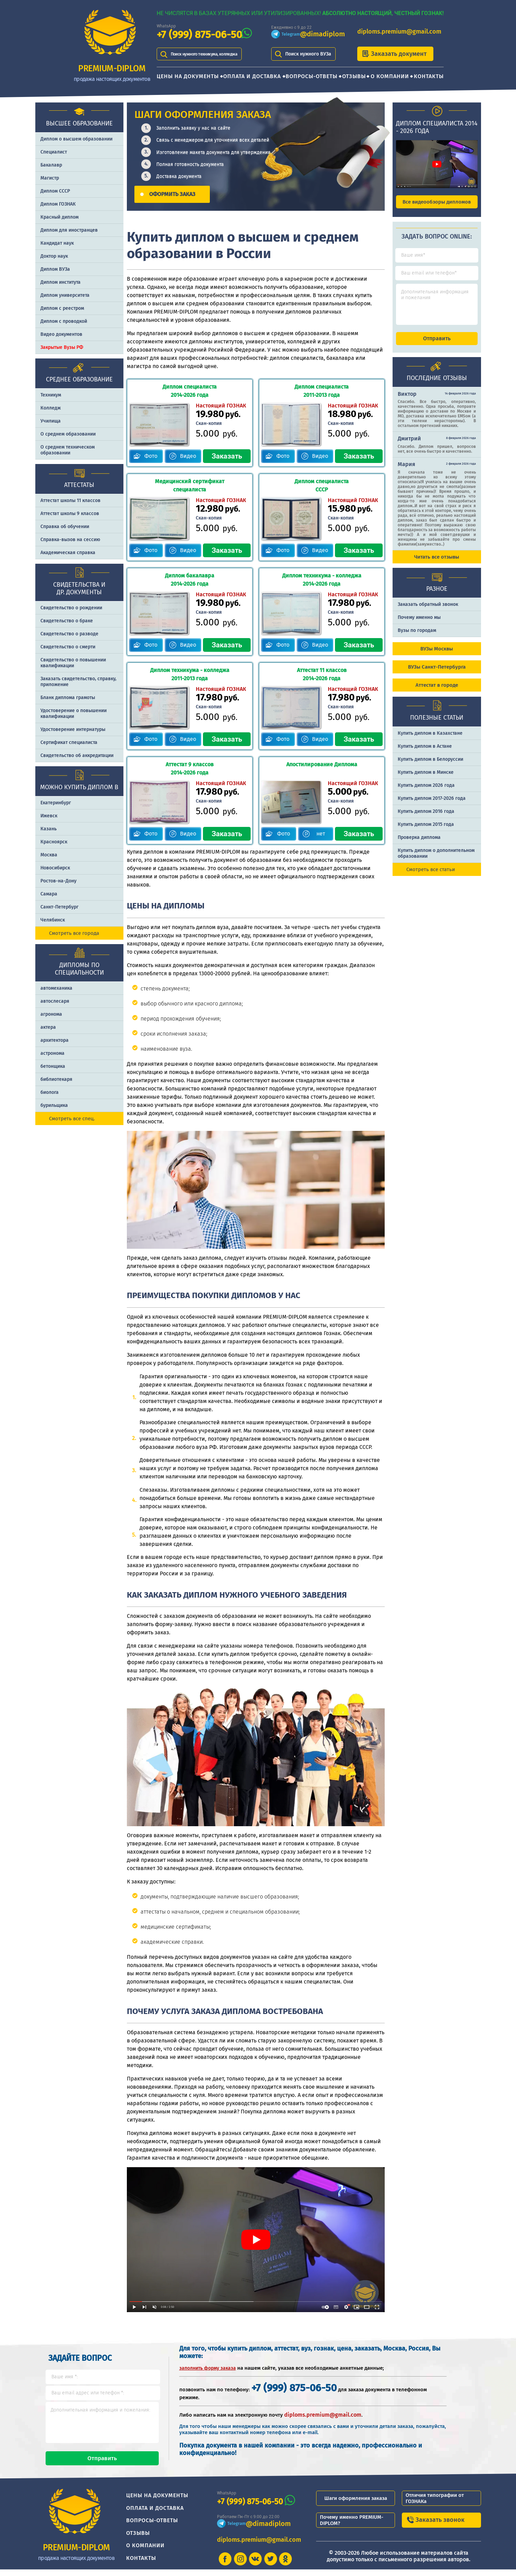 The height and width of the screenshot is (2576, 516). What do you see at coordinates (53, 842) in the screenshot?
I see `Красноярск` at bounding box center [53, 842].